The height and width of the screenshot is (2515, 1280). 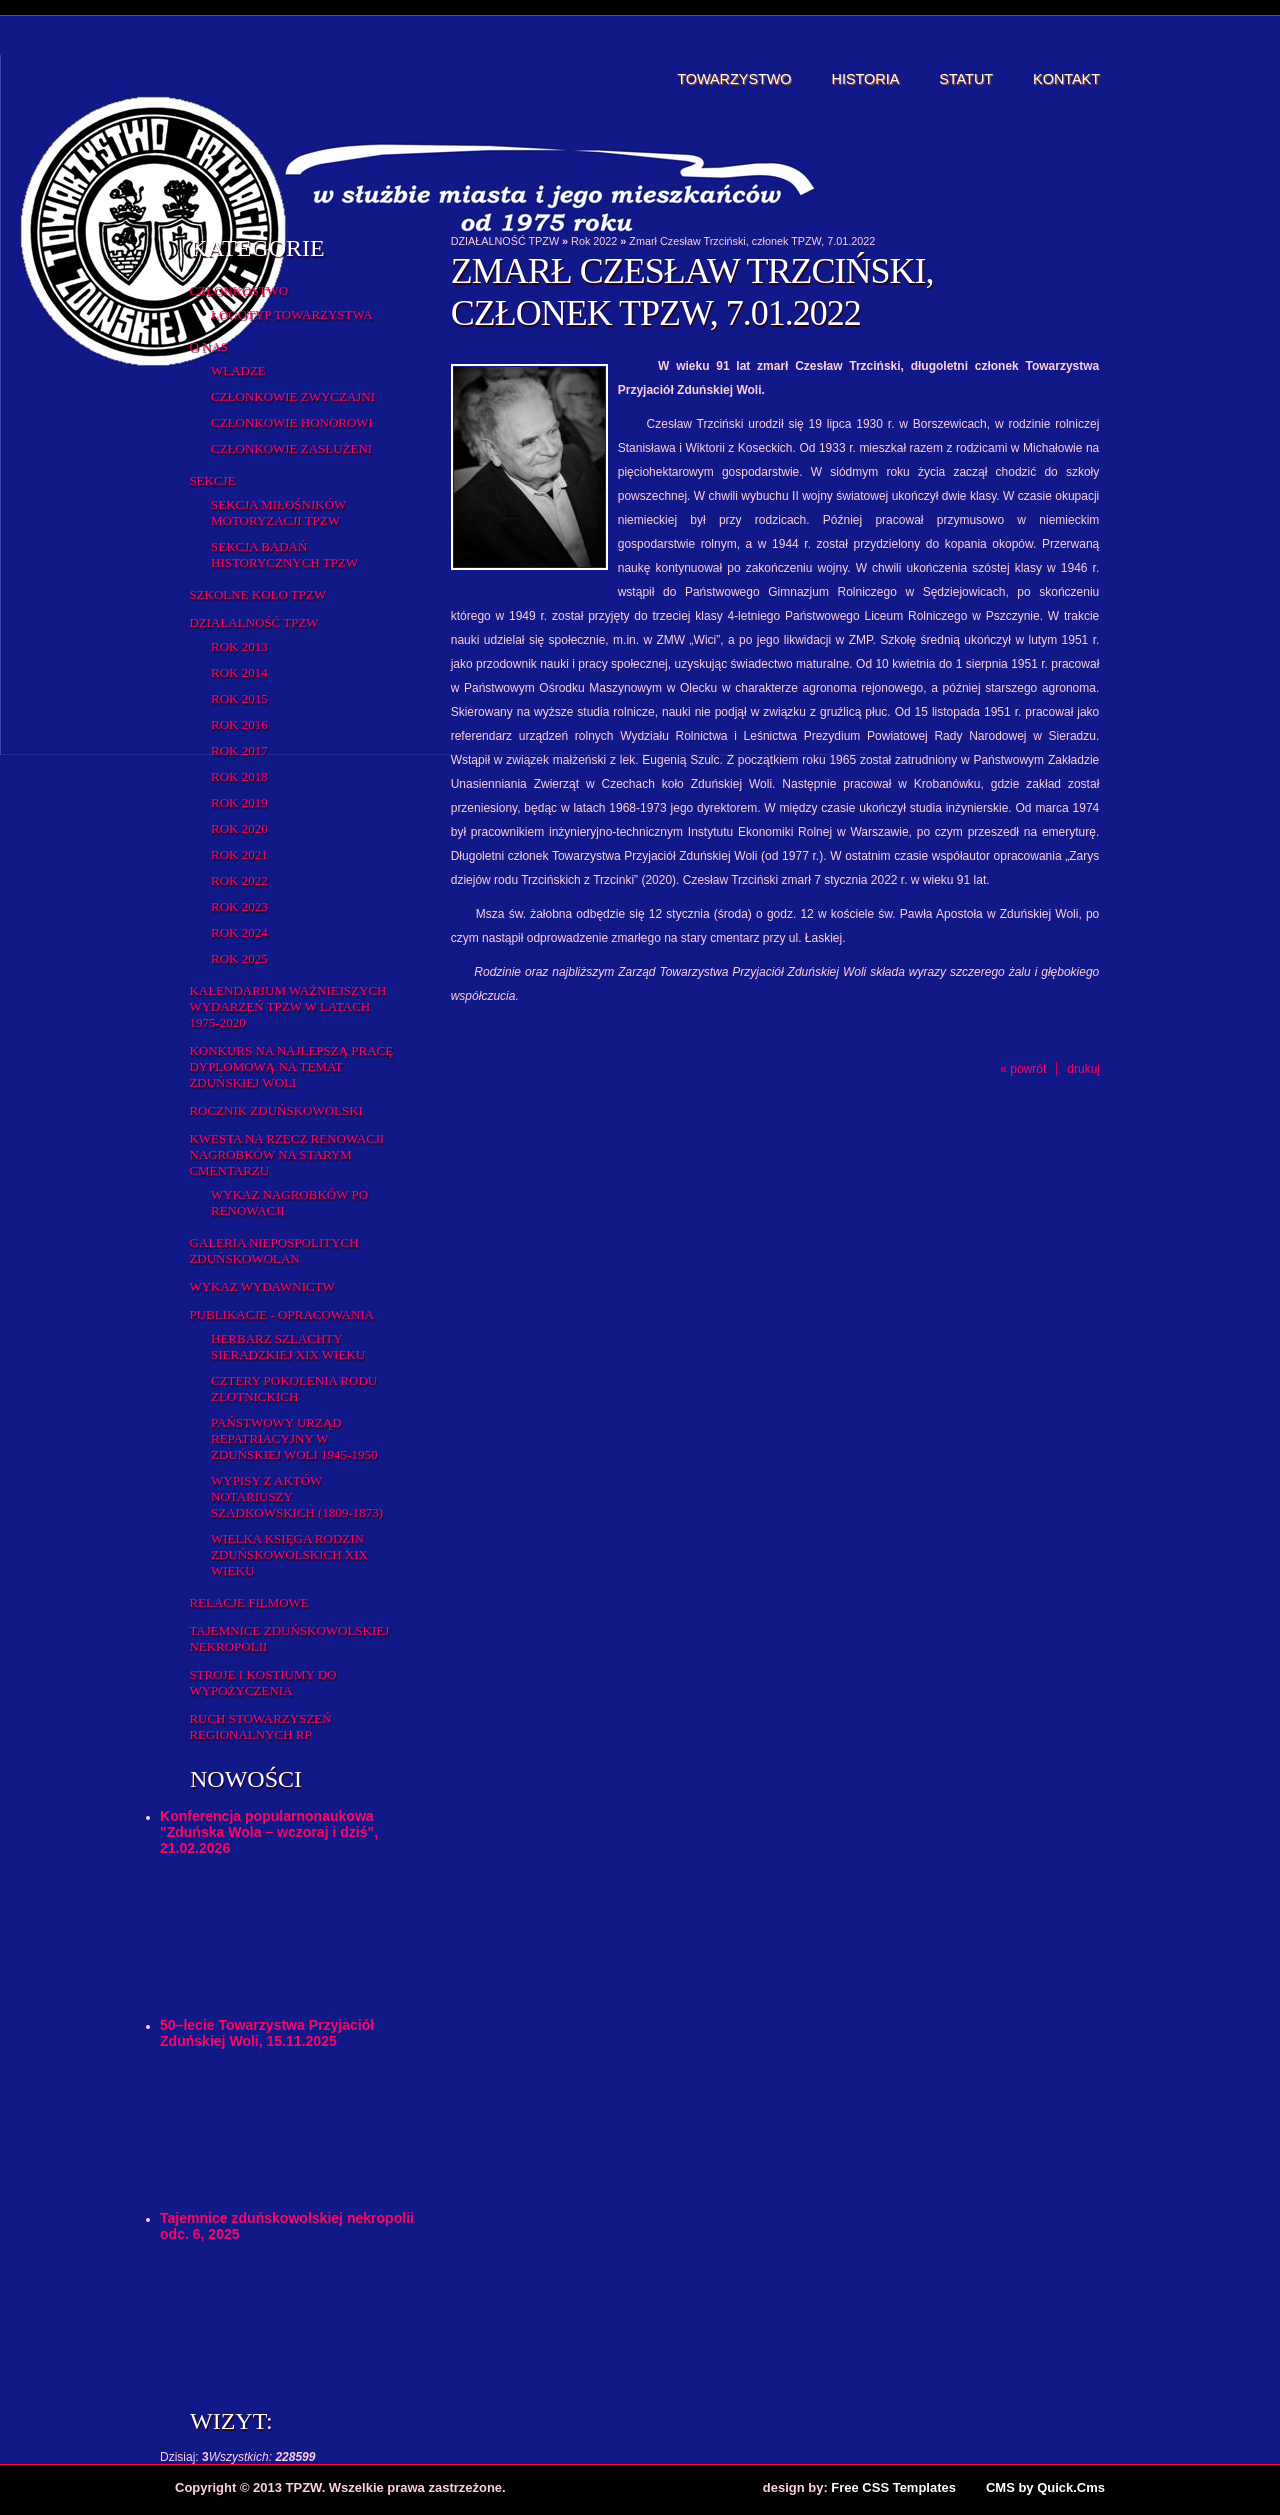 What do you see at coordinates (239, 724) in the screenshot?
I see `Rok 2016` at bounding box center [239, 724].